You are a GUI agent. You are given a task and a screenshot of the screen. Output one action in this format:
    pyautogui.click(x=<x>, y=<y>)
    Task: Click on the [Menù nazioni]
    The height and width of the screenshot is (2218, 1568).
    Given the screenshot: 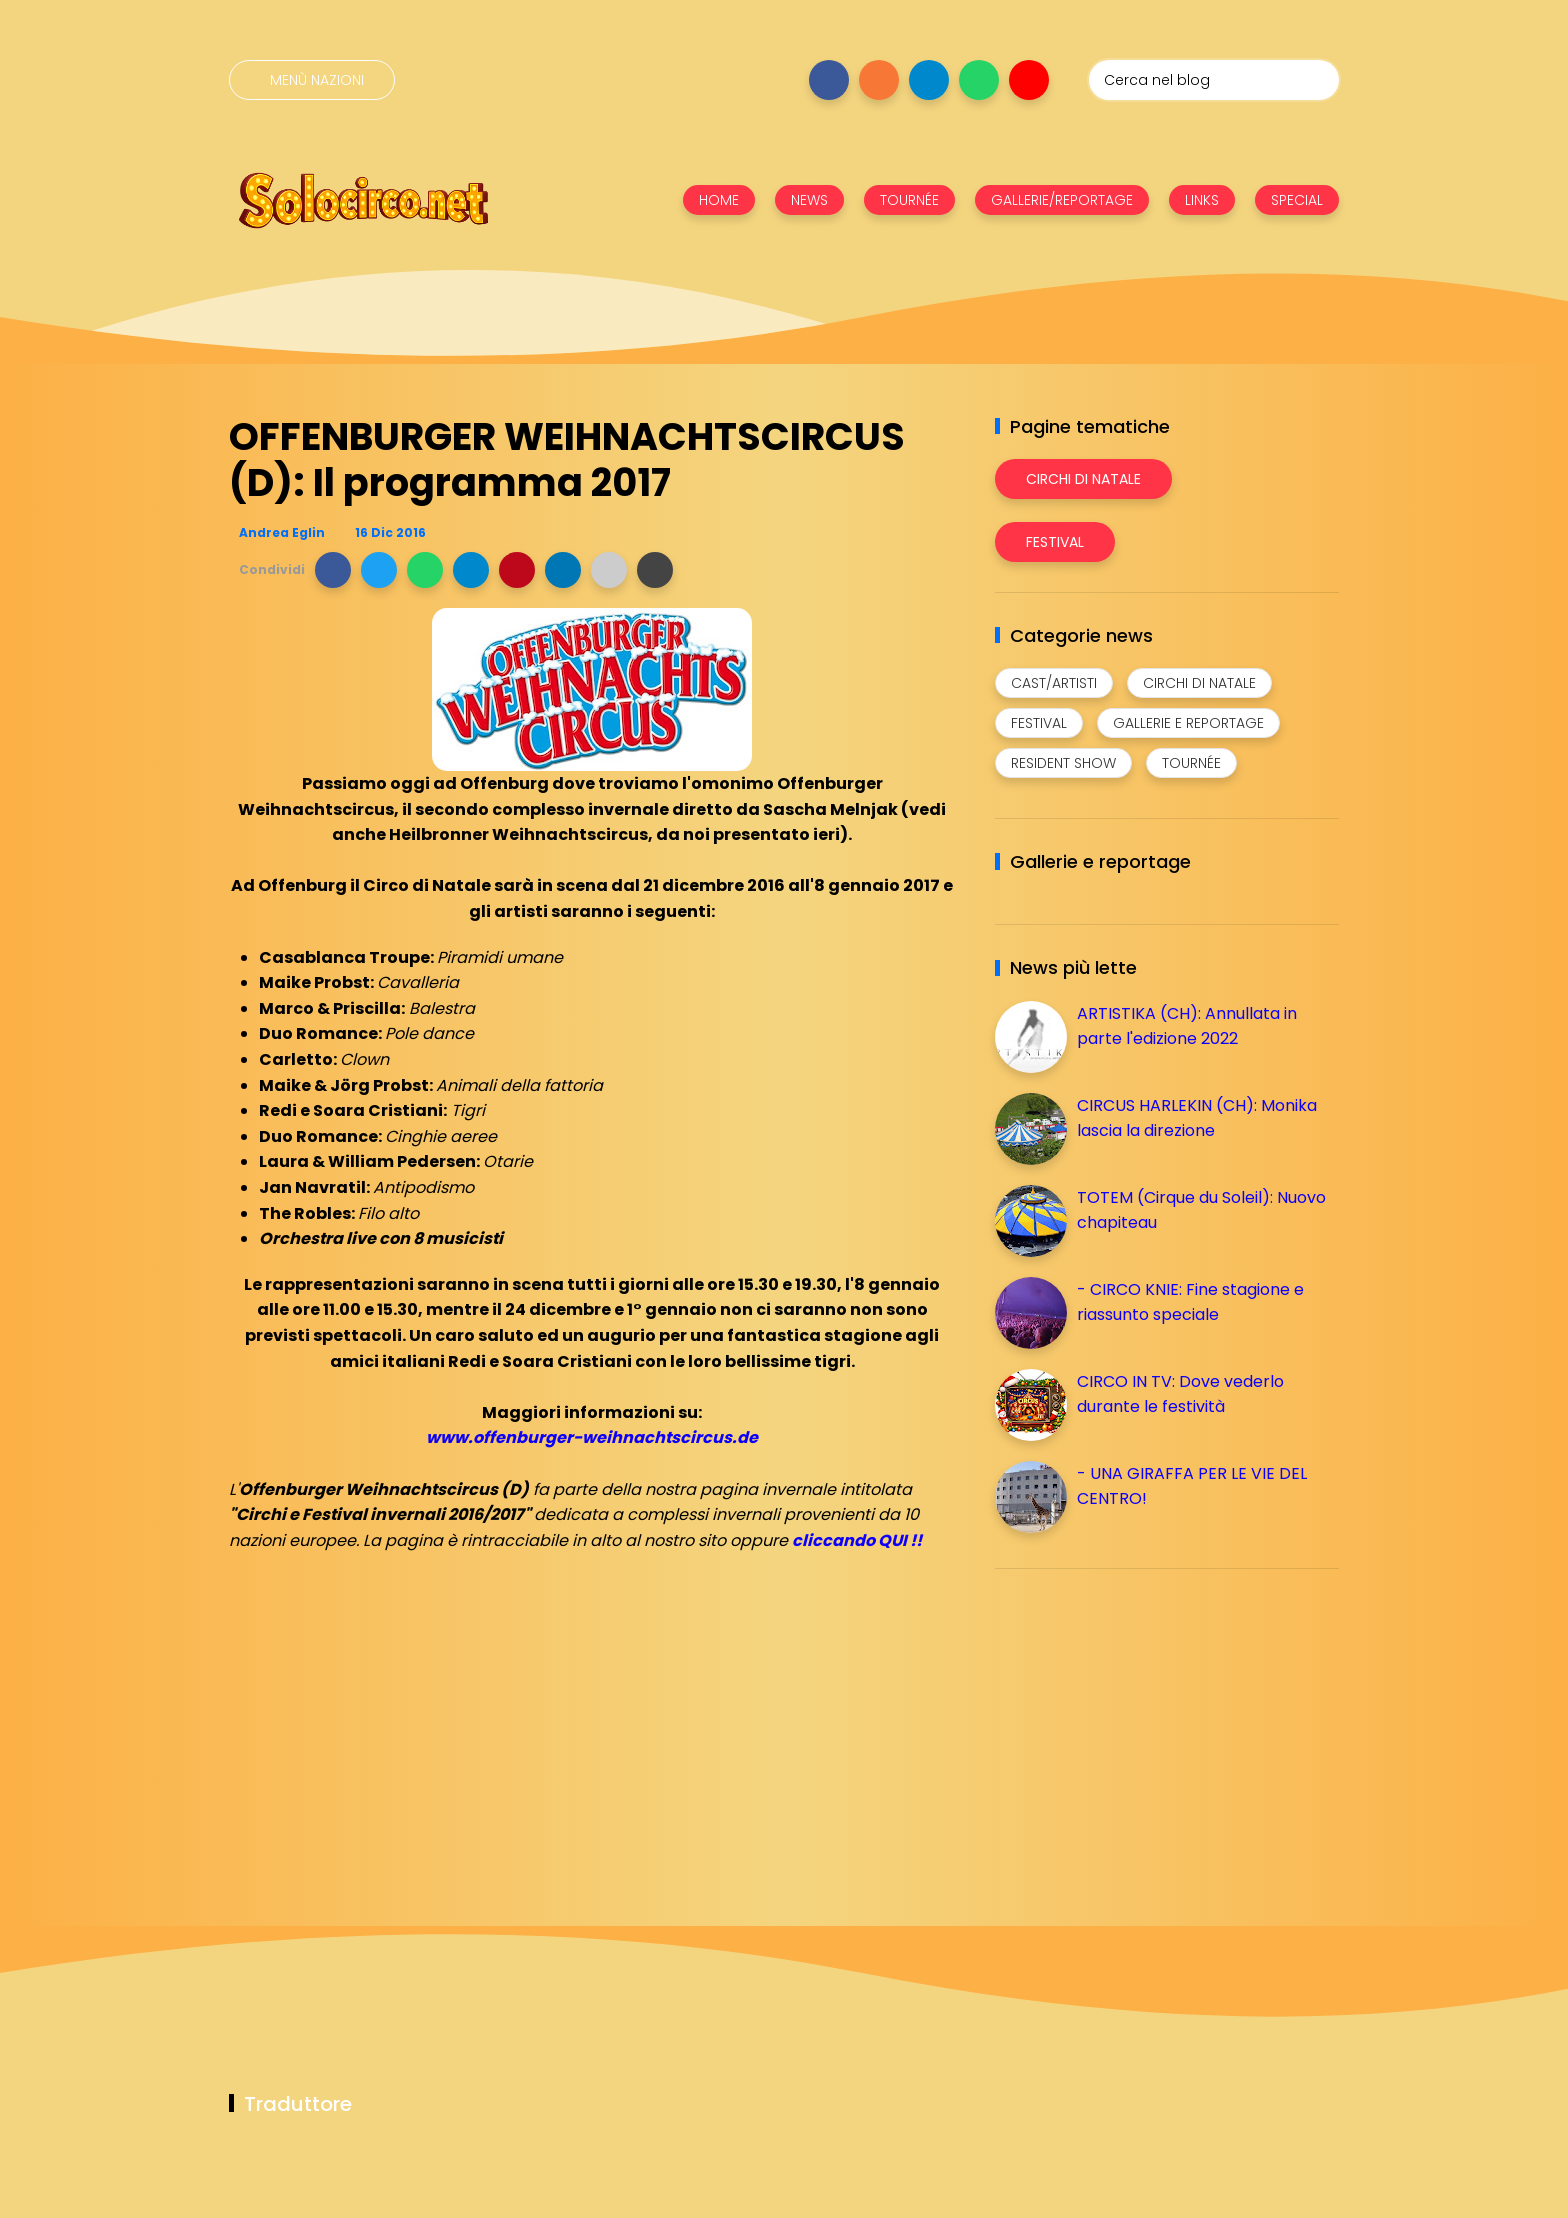 What is the action you would take?
    pyautogui.click(x=312, y=80)
    